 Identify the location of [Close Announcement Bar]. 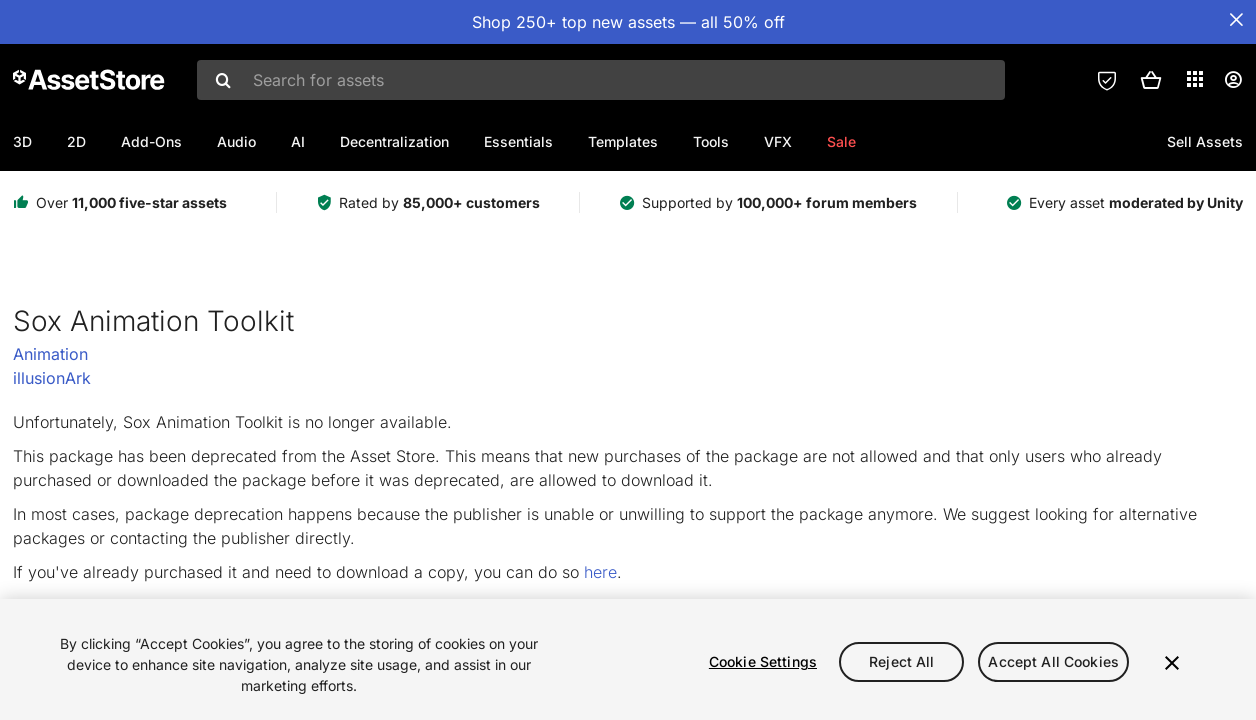
(1236, 20).